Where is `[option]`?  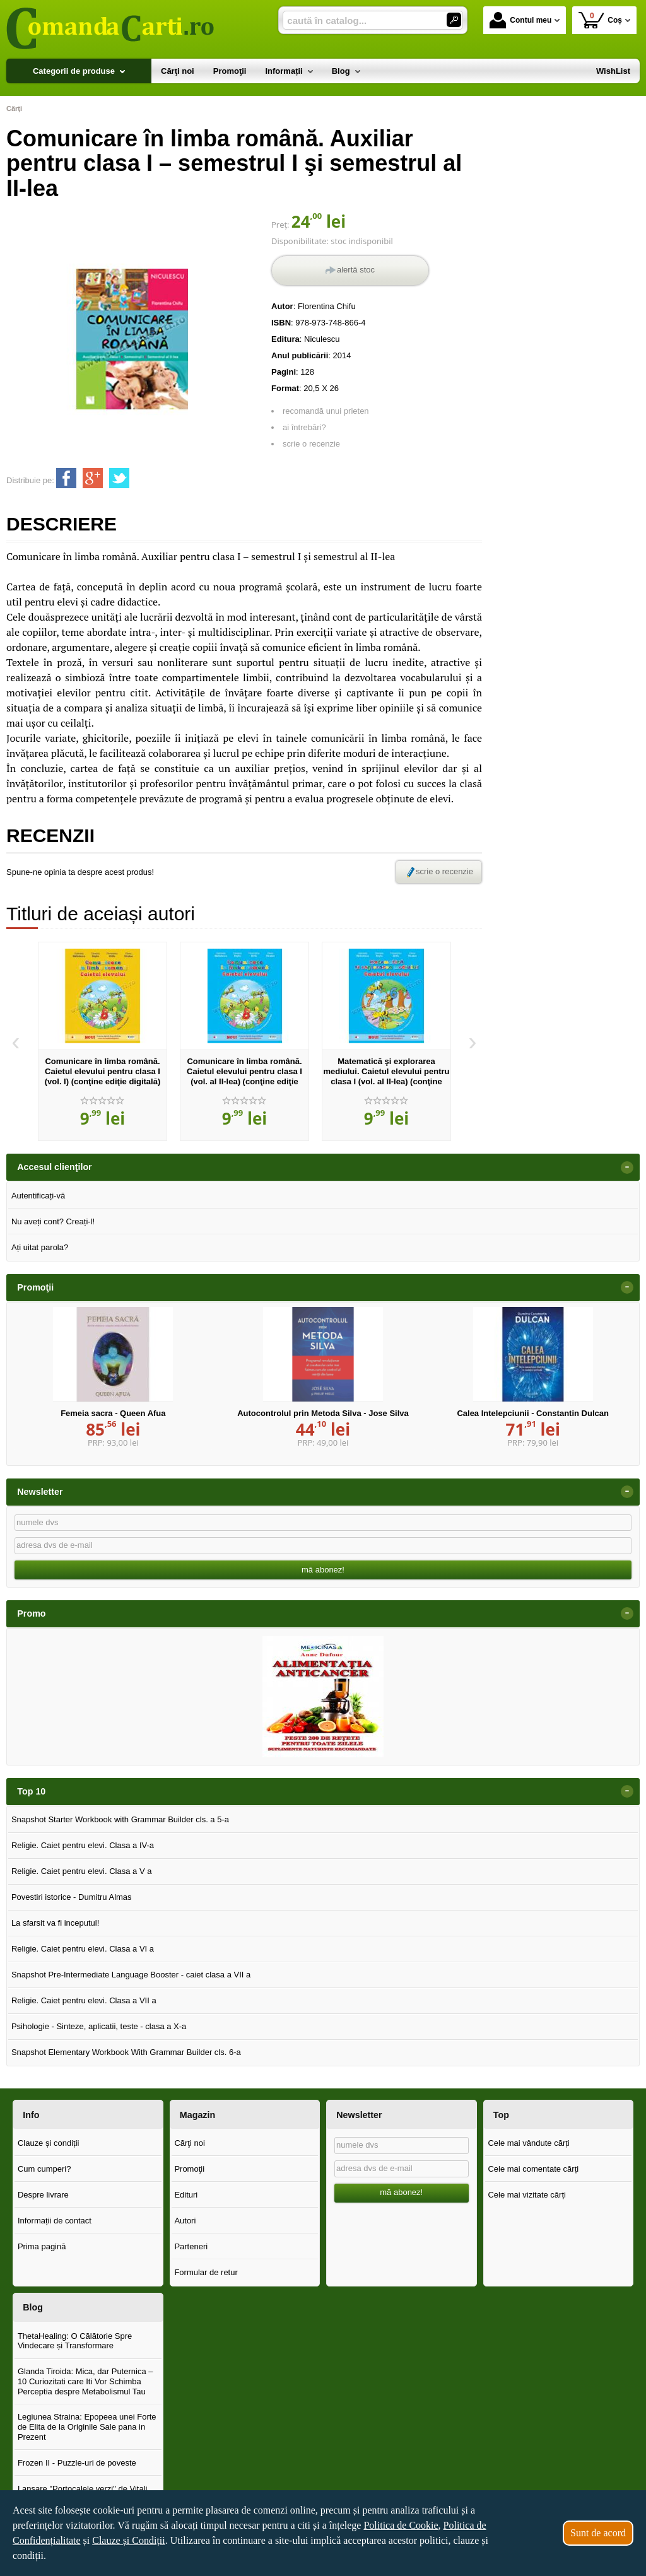
[option] is located at coordinates (102, 1041).